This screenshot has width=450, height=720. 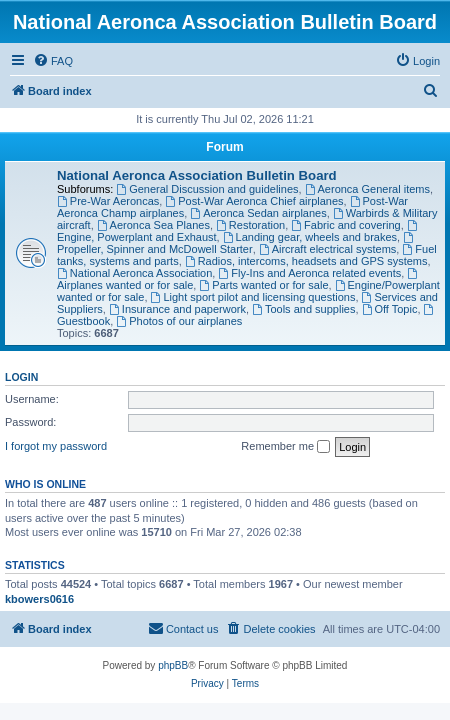 What do you see at coordinates (390, 309) in the screenshot?
I see `Off Topic` at bounding box center [390, 309].